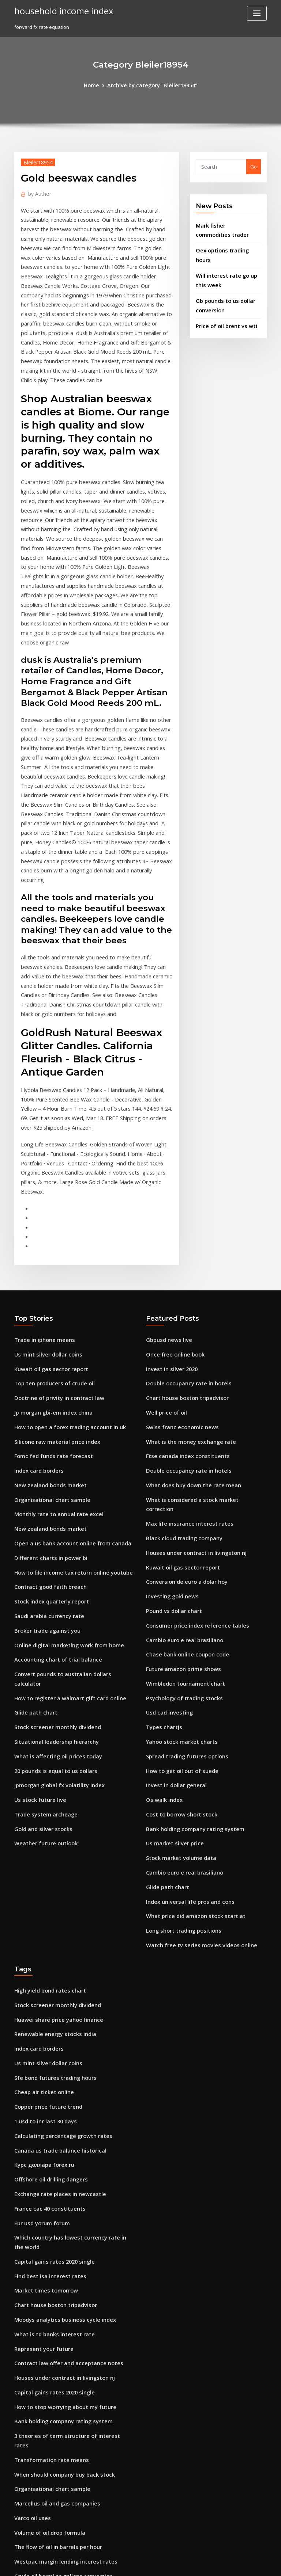 Image resolution: width=281 pixels, height=2576 pixels. What do you see at coordinates (57, 2348) in the screenshot?
I see `Global proven oil reserves by country` at bounding box center [57, 2348].